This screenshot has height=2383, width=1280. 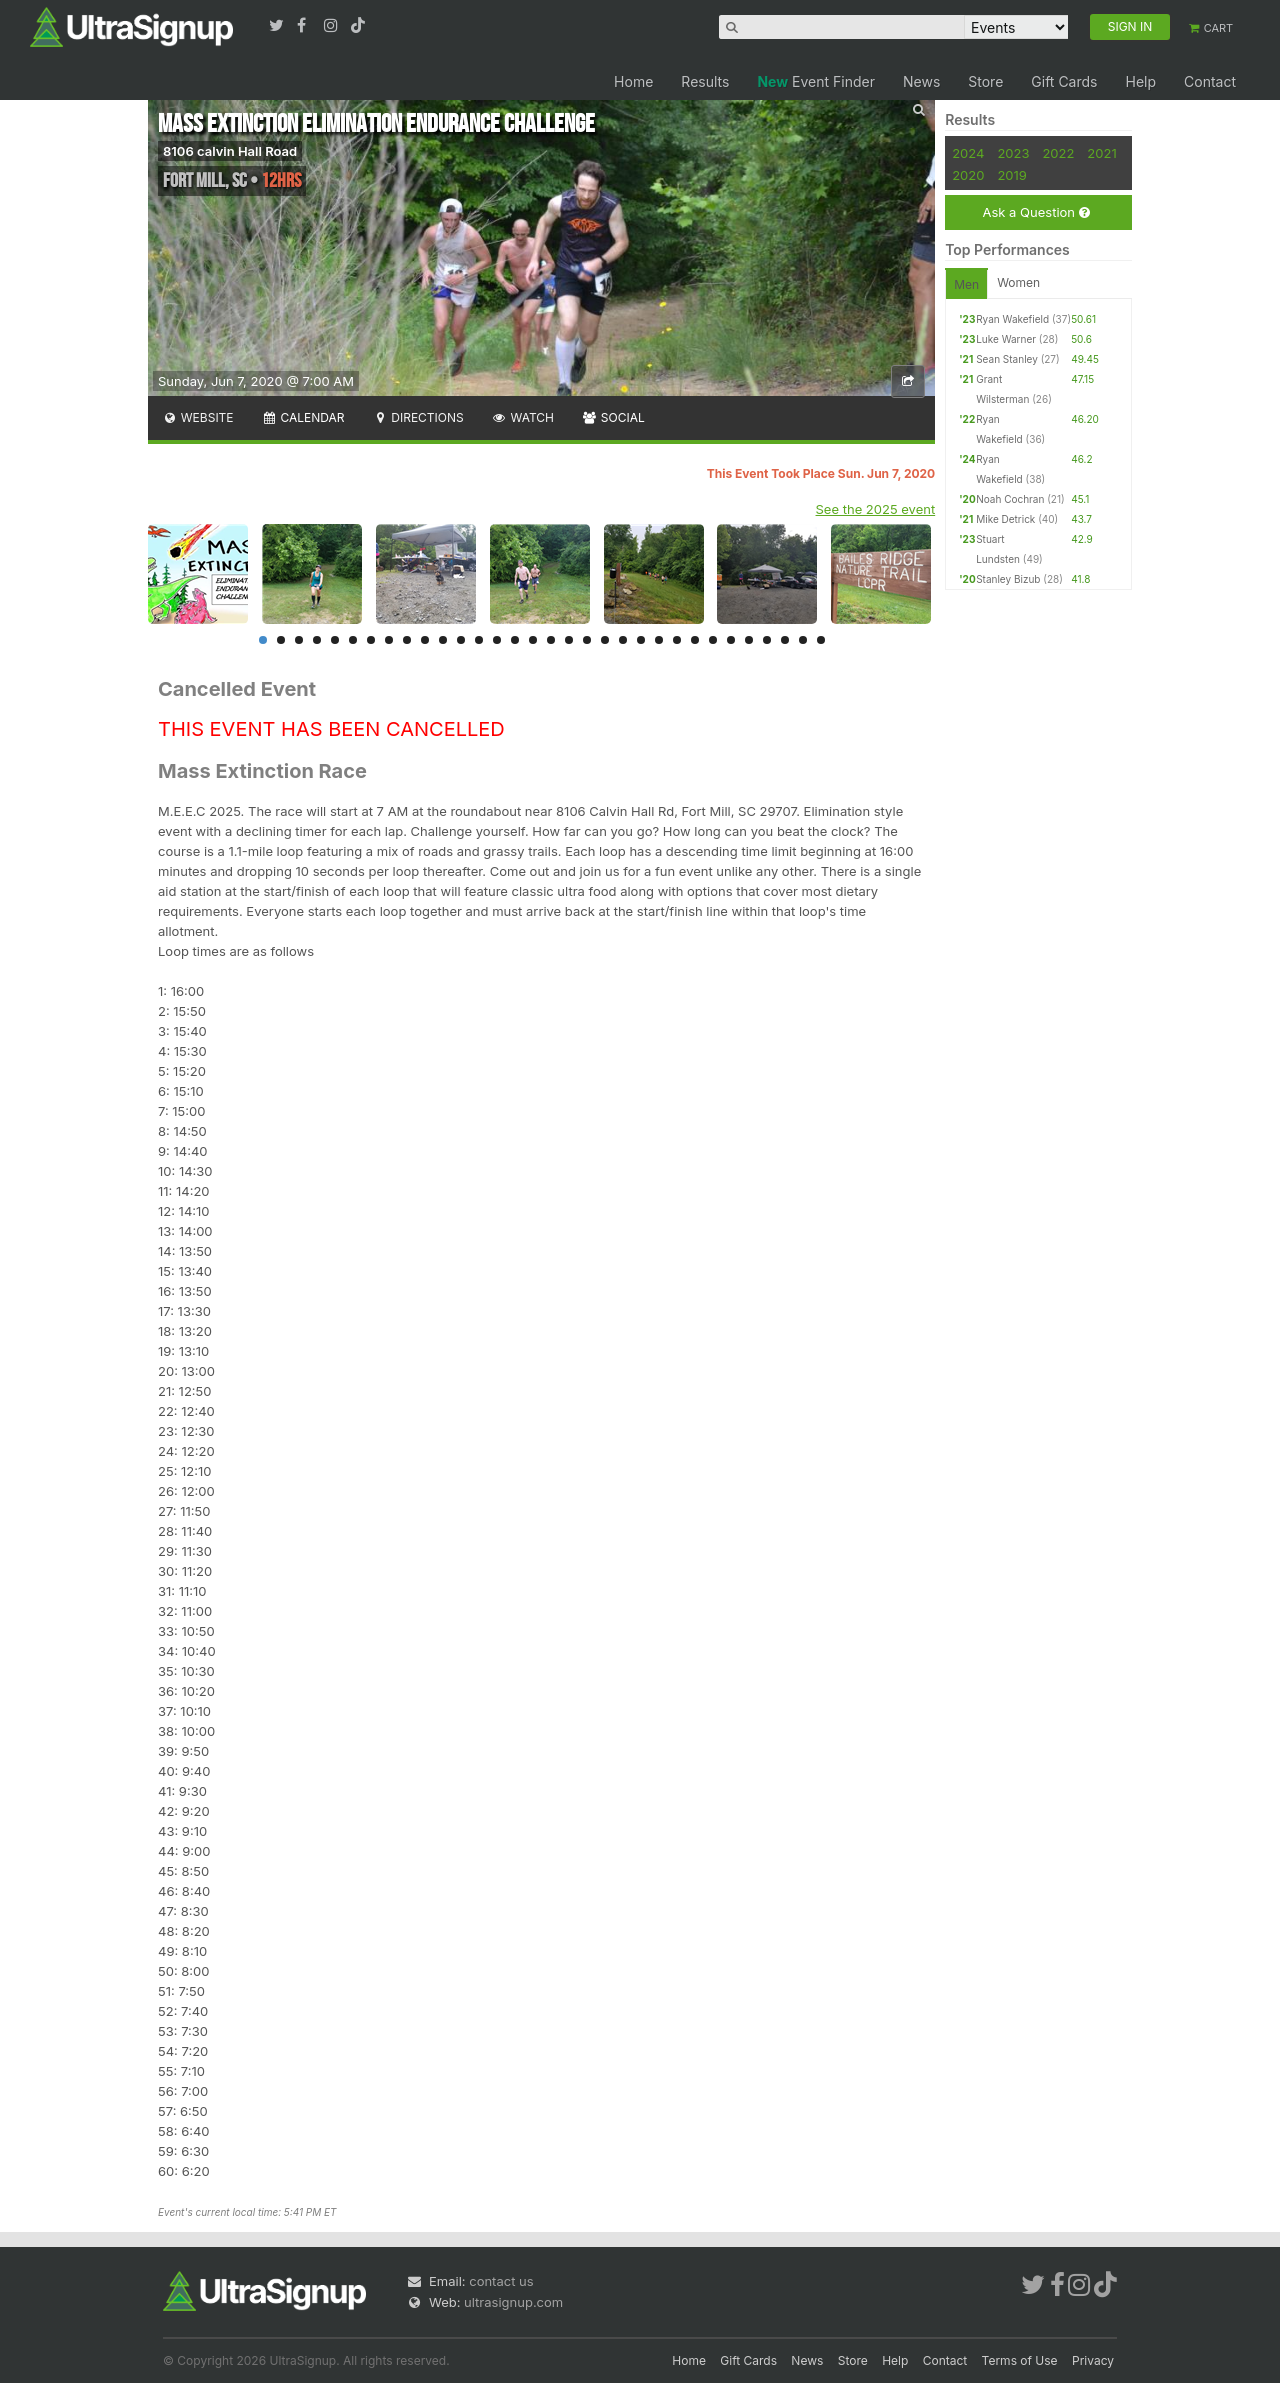 What do you see at coordinates (1011, 175) in the screenshot?
I see `2019` at bounding box center [1011, 175].